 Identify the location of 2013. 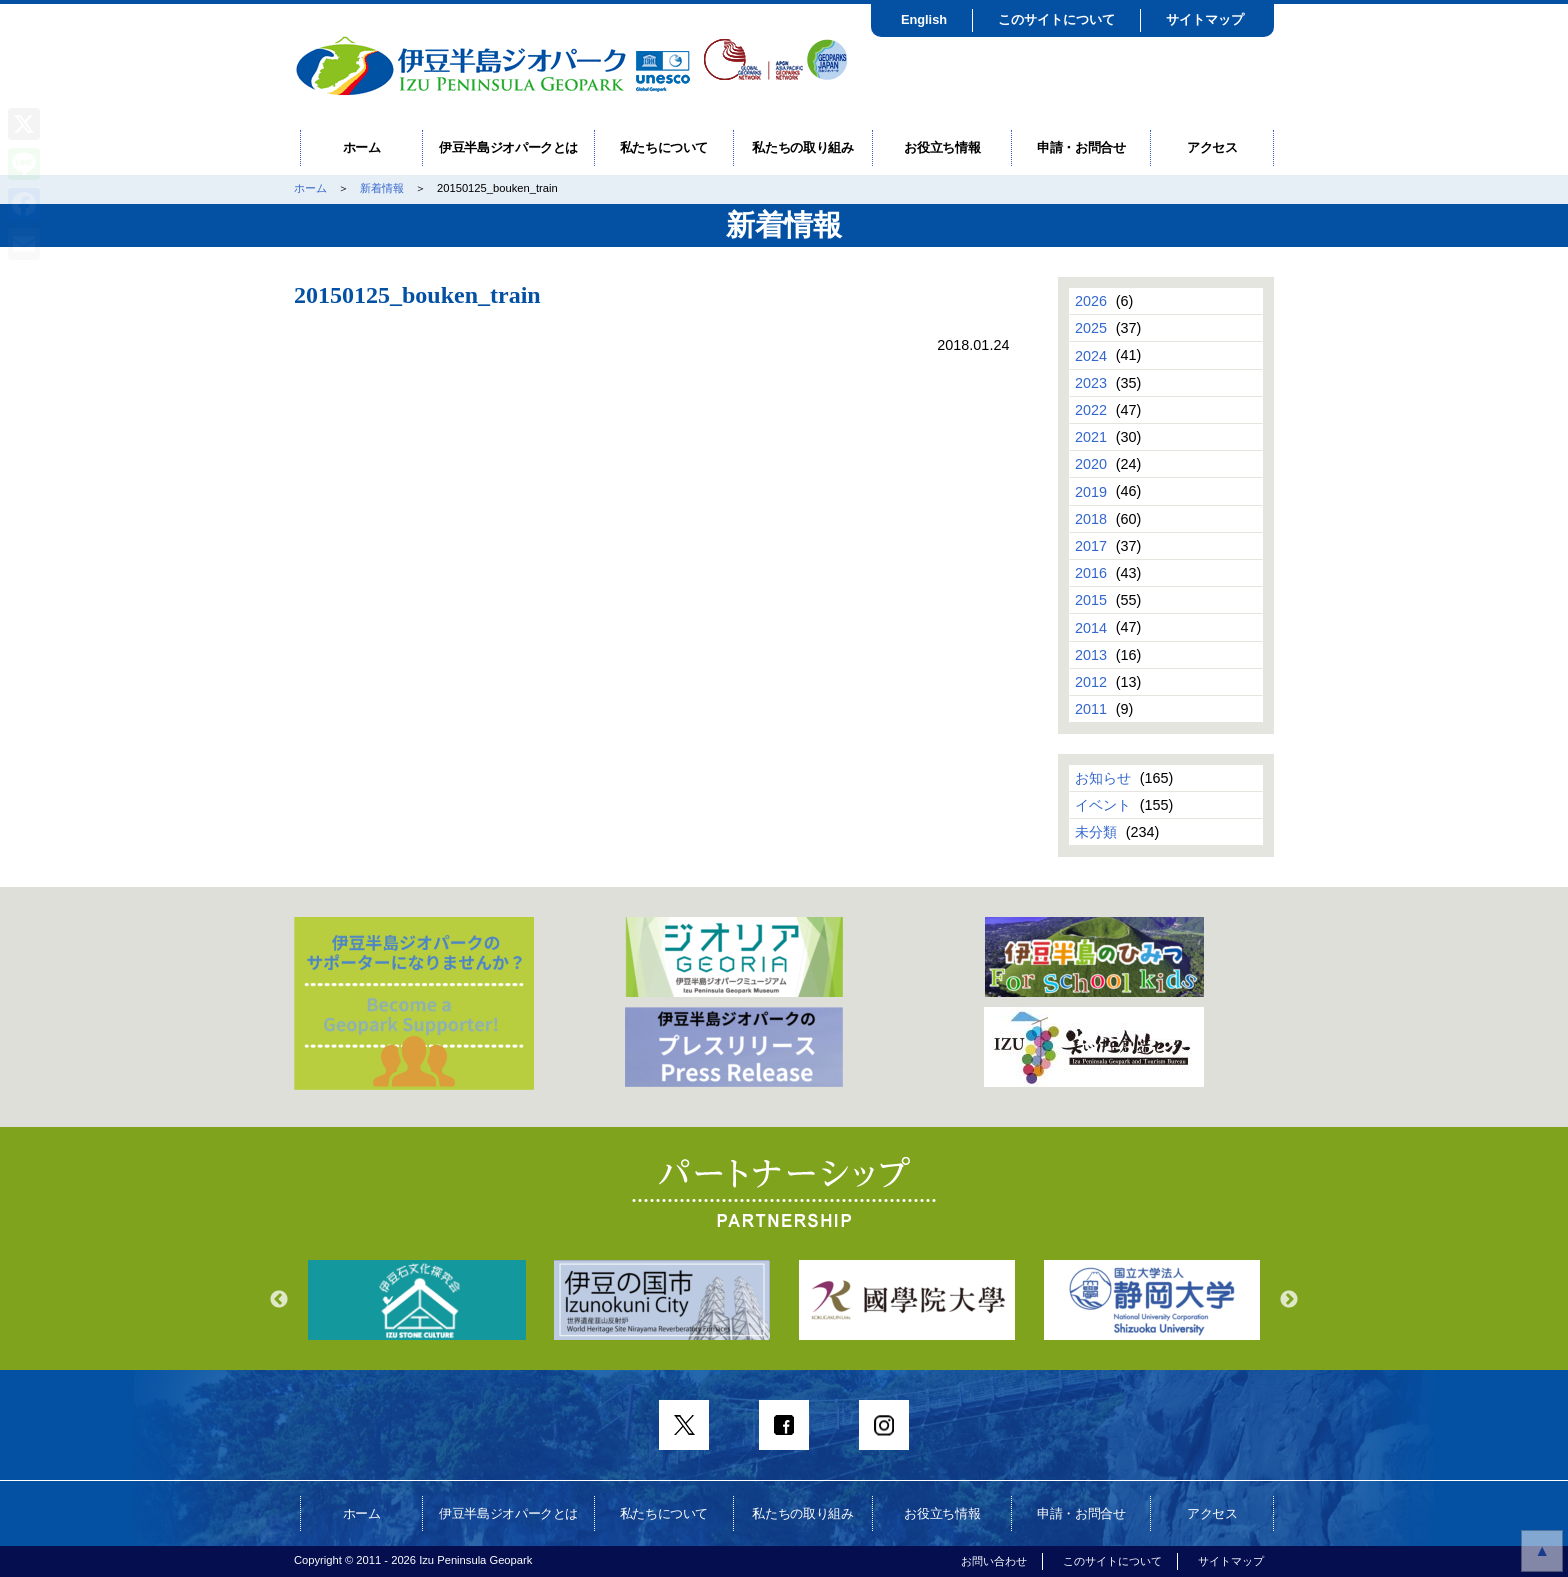
(1091, 655).